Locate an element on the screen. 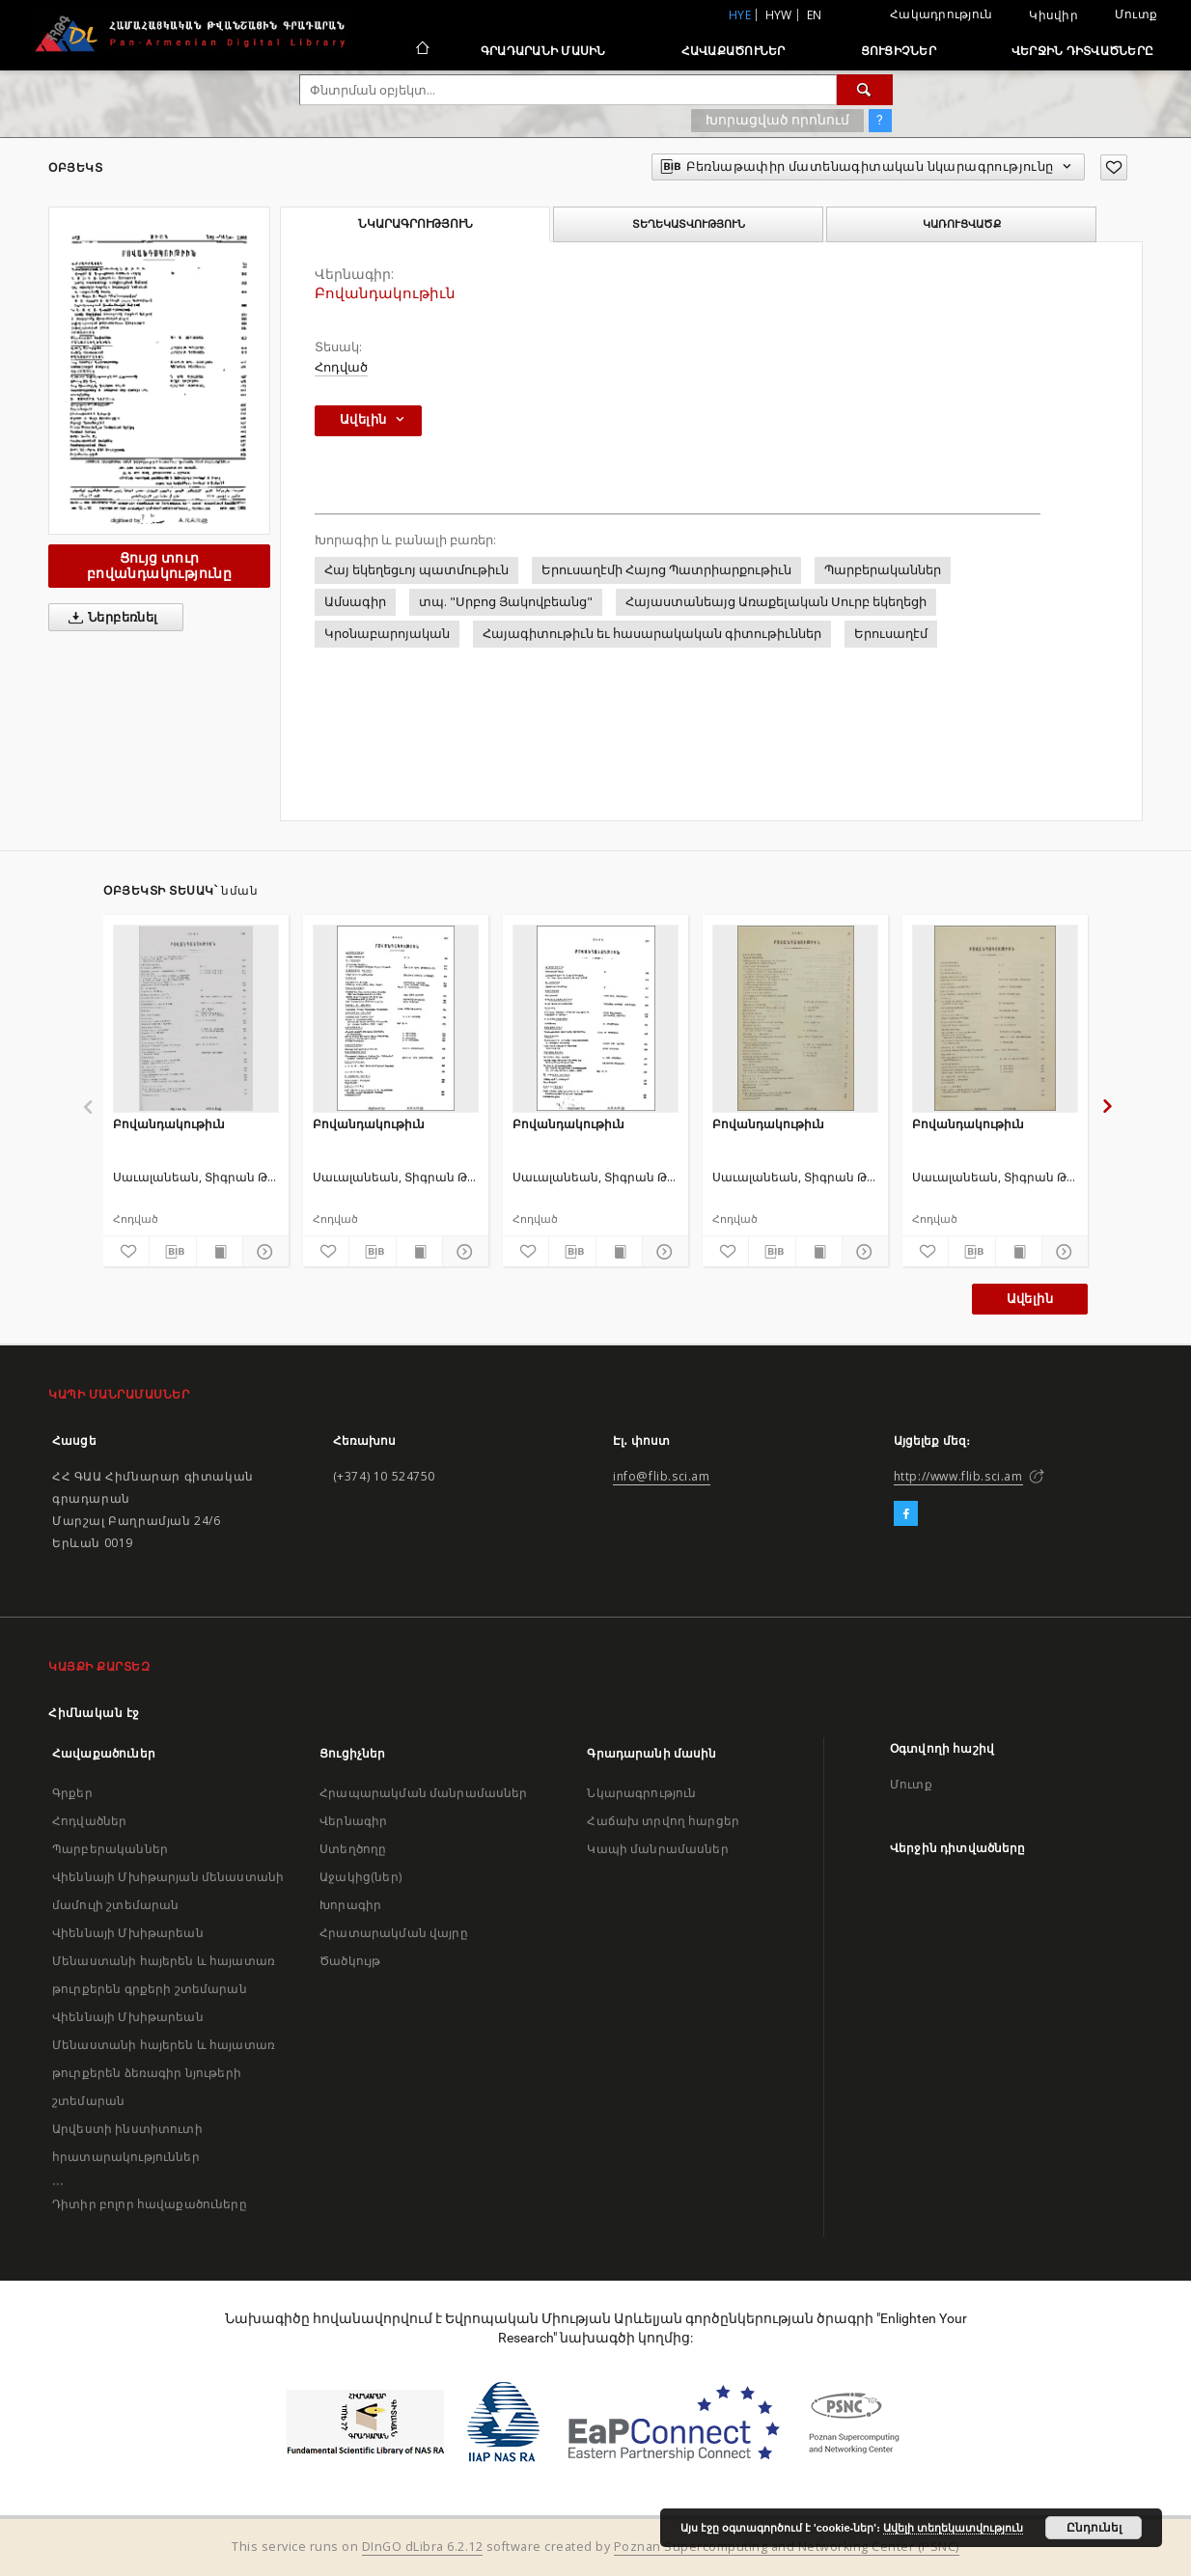 This screenshot has width=1191, height=2576. http://www.flib.sci.am is located at coordinates (958, 1476).